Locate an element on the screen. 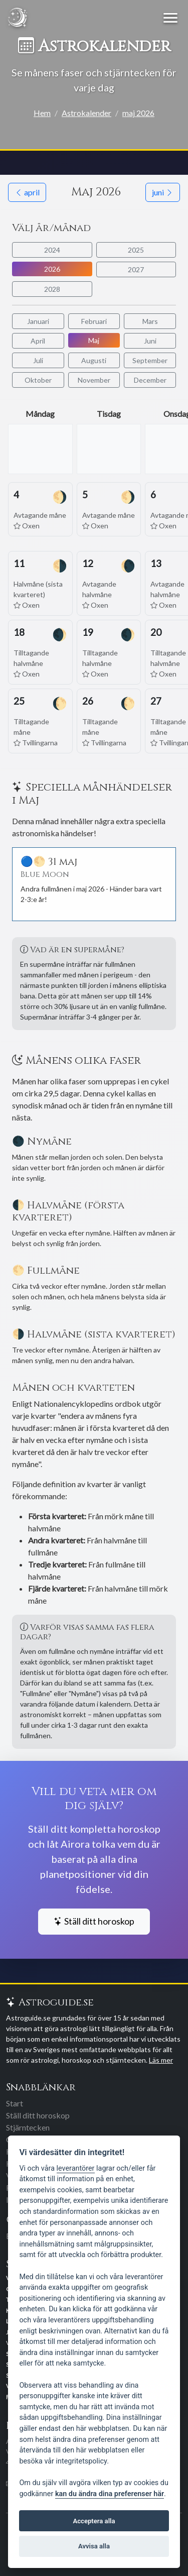 This screenshot has width=188, height=2576. Läs mer is located at coordinates (161, 2060).